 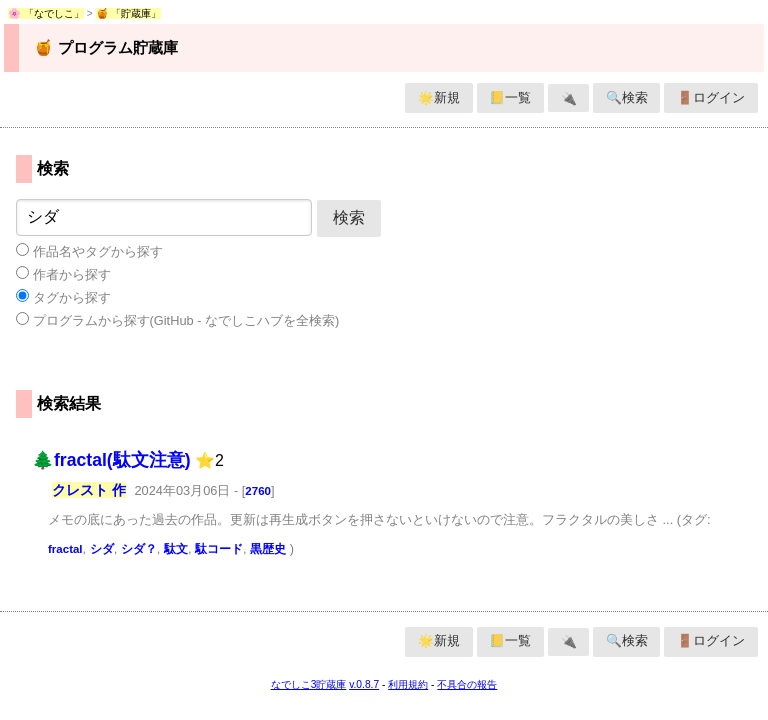 I want to click on 駄文, so click(x=176, y=549).